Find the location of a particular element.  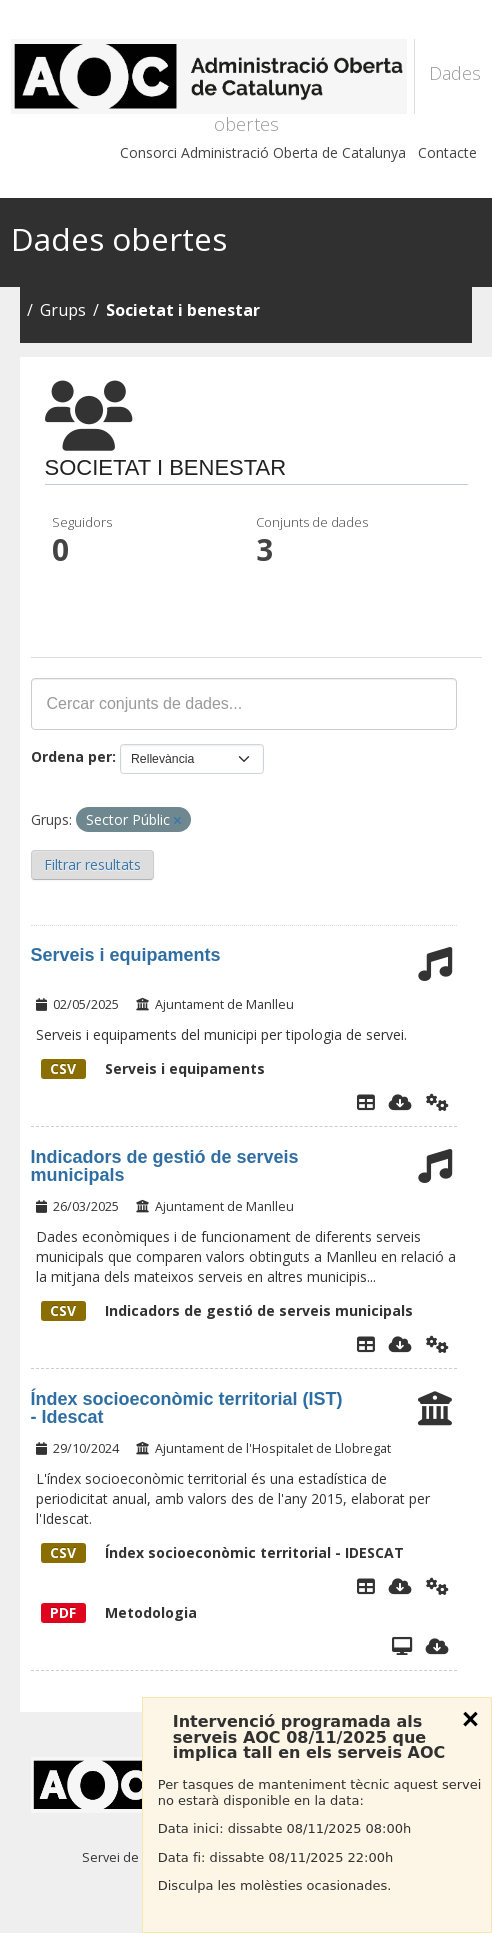

Consorci Administració Oberta de Catalunya is located at coordinates (263, 152).